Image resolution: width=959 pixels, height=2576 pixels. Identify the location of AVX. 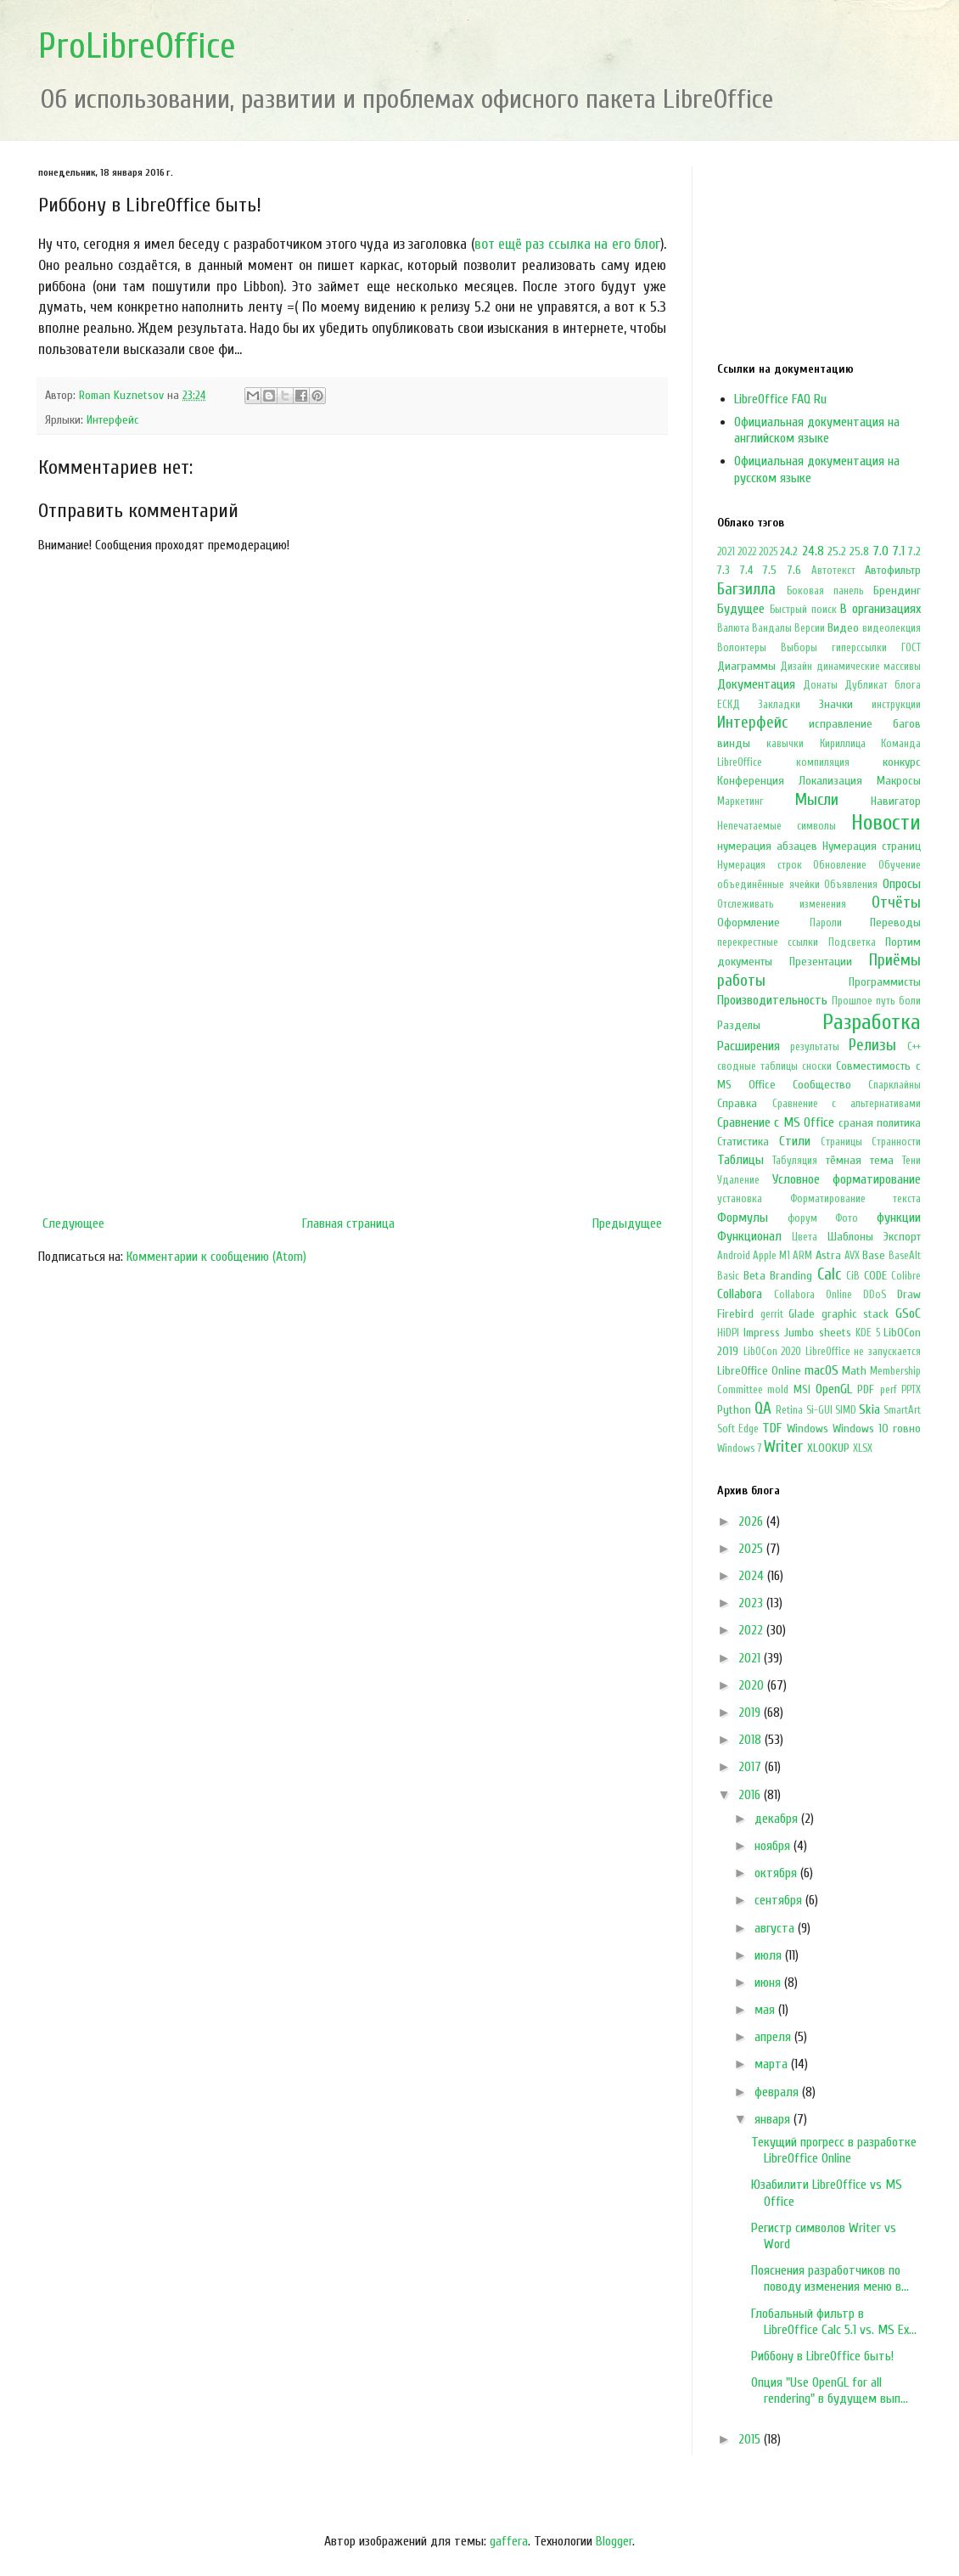
(852, 1256).